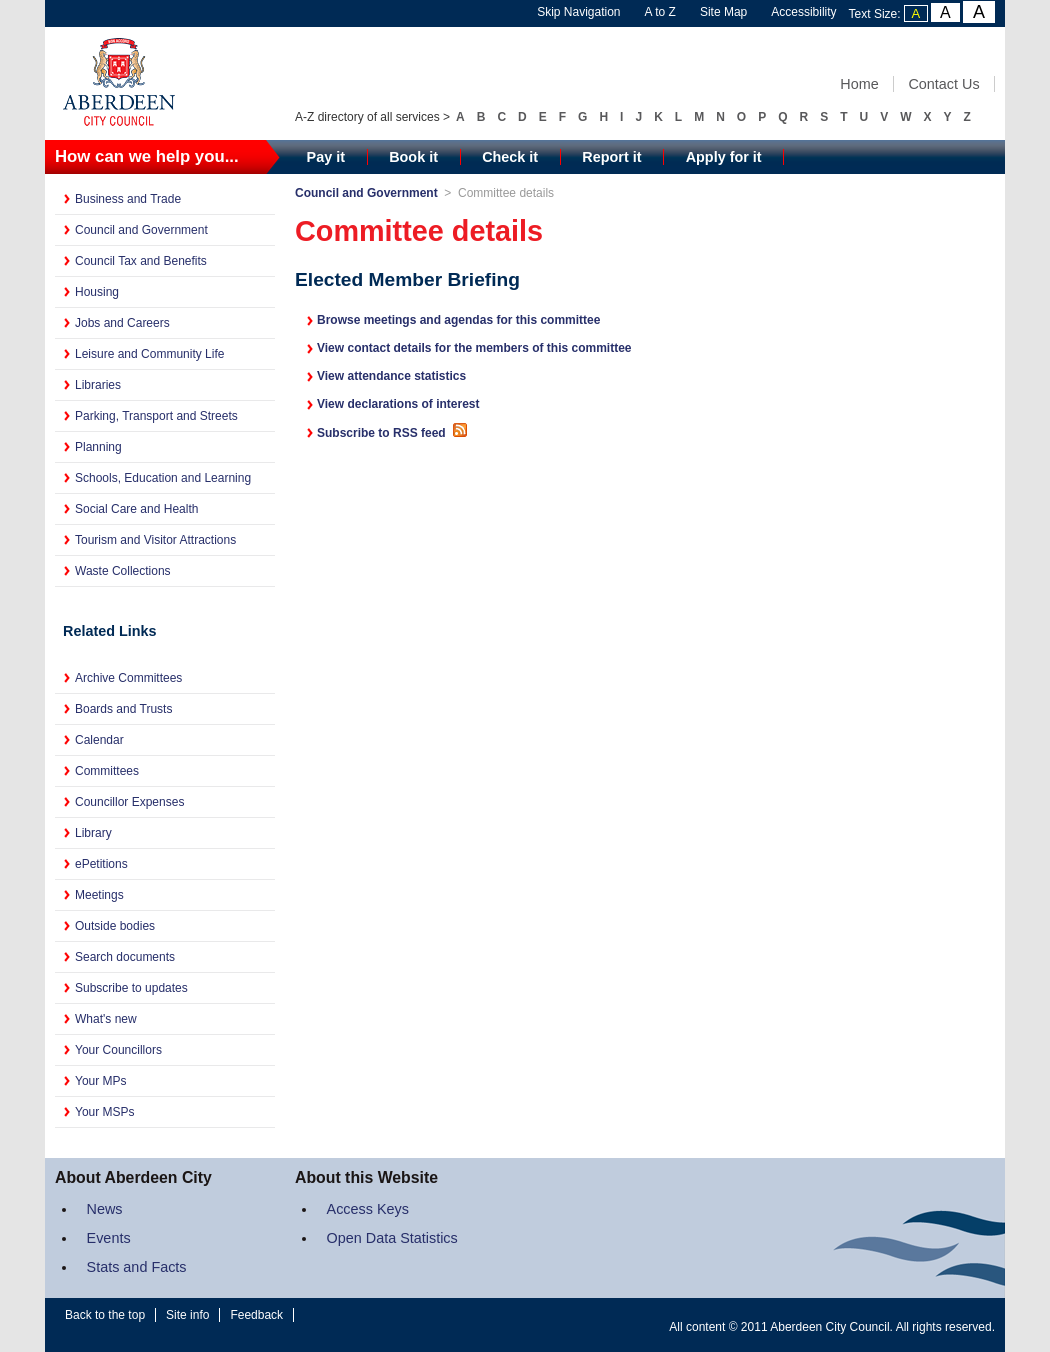 The height and width of the screenshot is (1352, 1050). What do you see at coordinates (107, 771) in the screenshot?
I see `Committees` at bounding box center [107, 771].